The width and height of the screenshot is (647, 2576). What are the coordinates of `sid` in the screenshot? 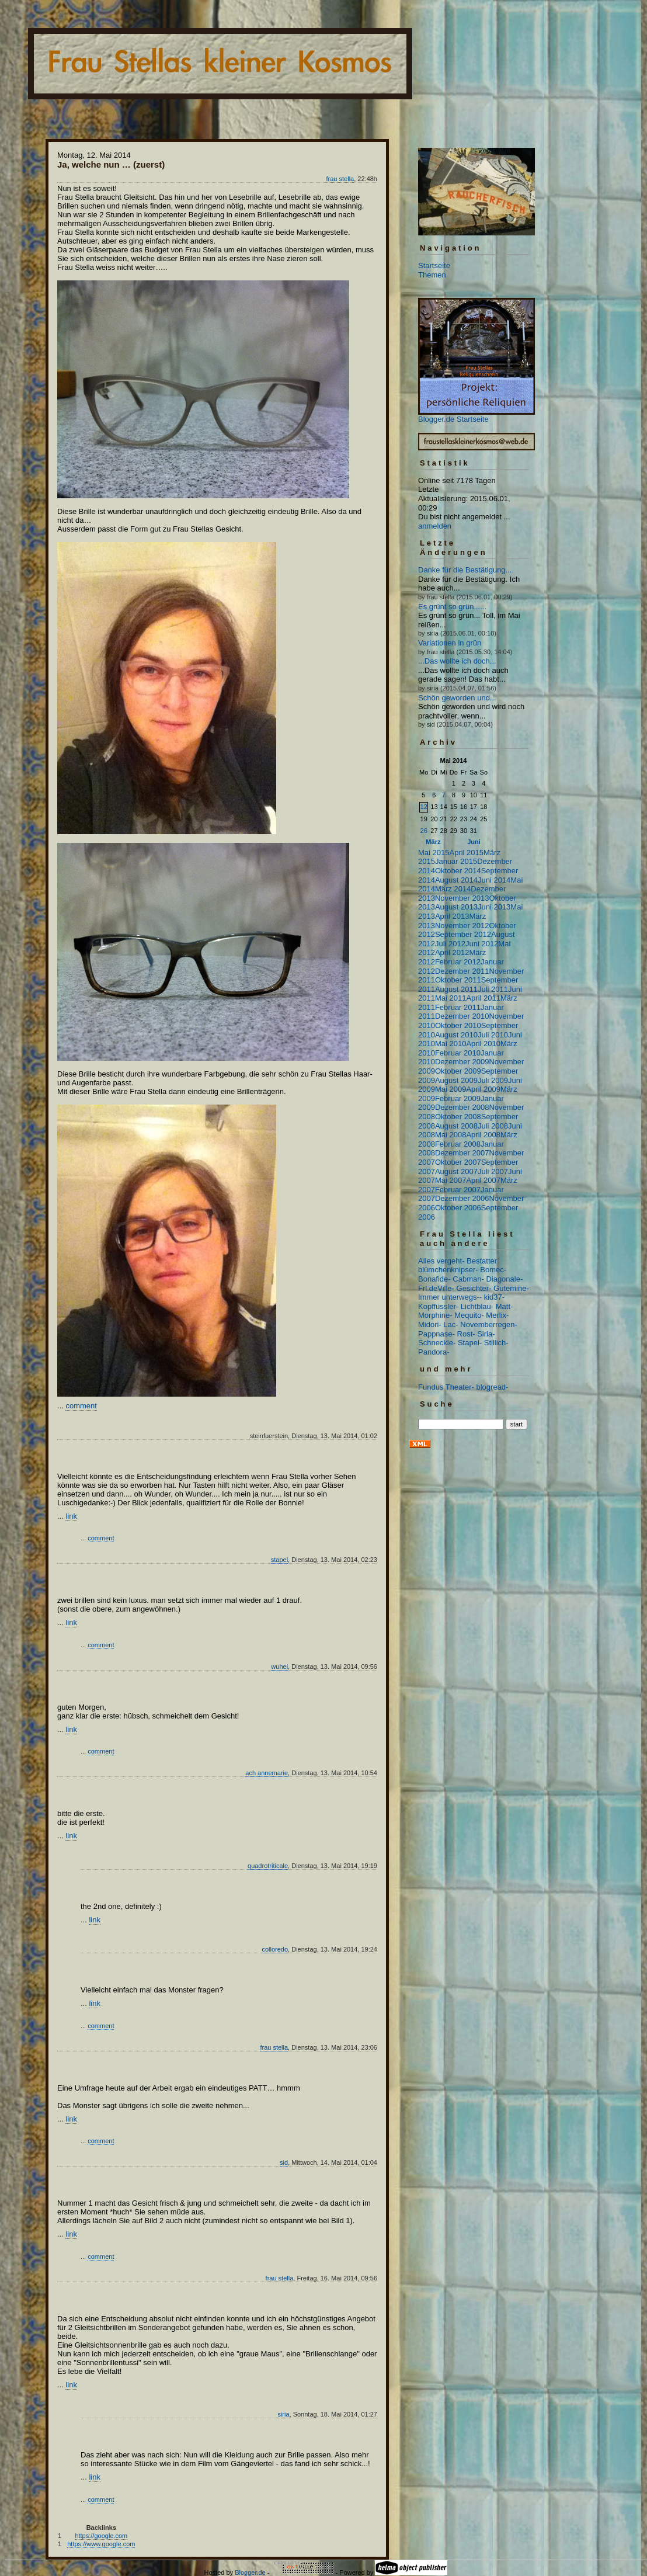 It's located at (284, 2162).